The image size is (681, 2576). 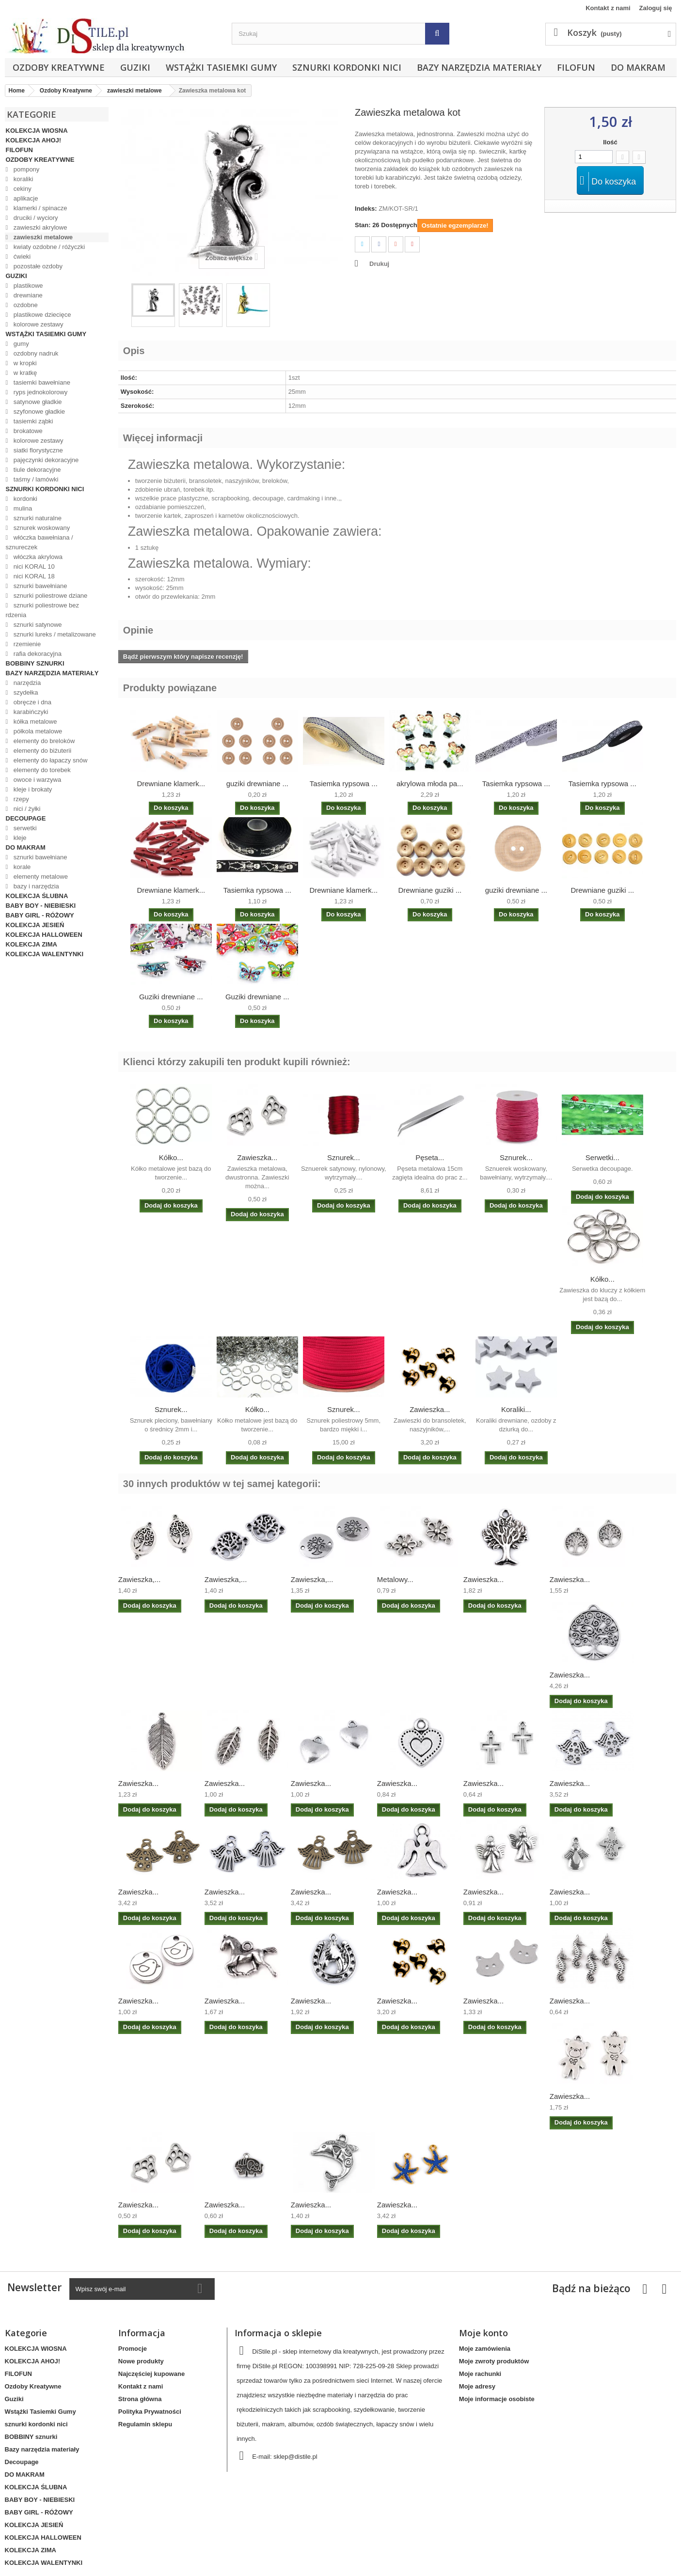 What do you see at coordinates (30, 711) in the screenshot?
I see `karabińczyki` at bounding box center [30, 711].